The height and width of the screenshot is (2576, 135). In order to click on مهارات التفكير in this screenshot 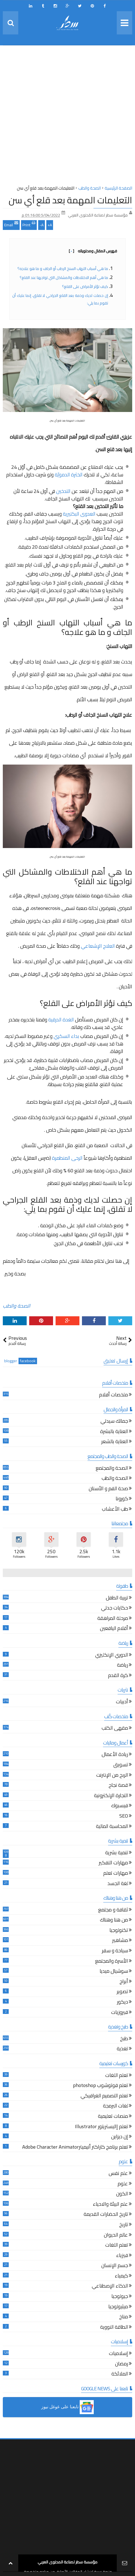, I will do `click(113, 1863)`.